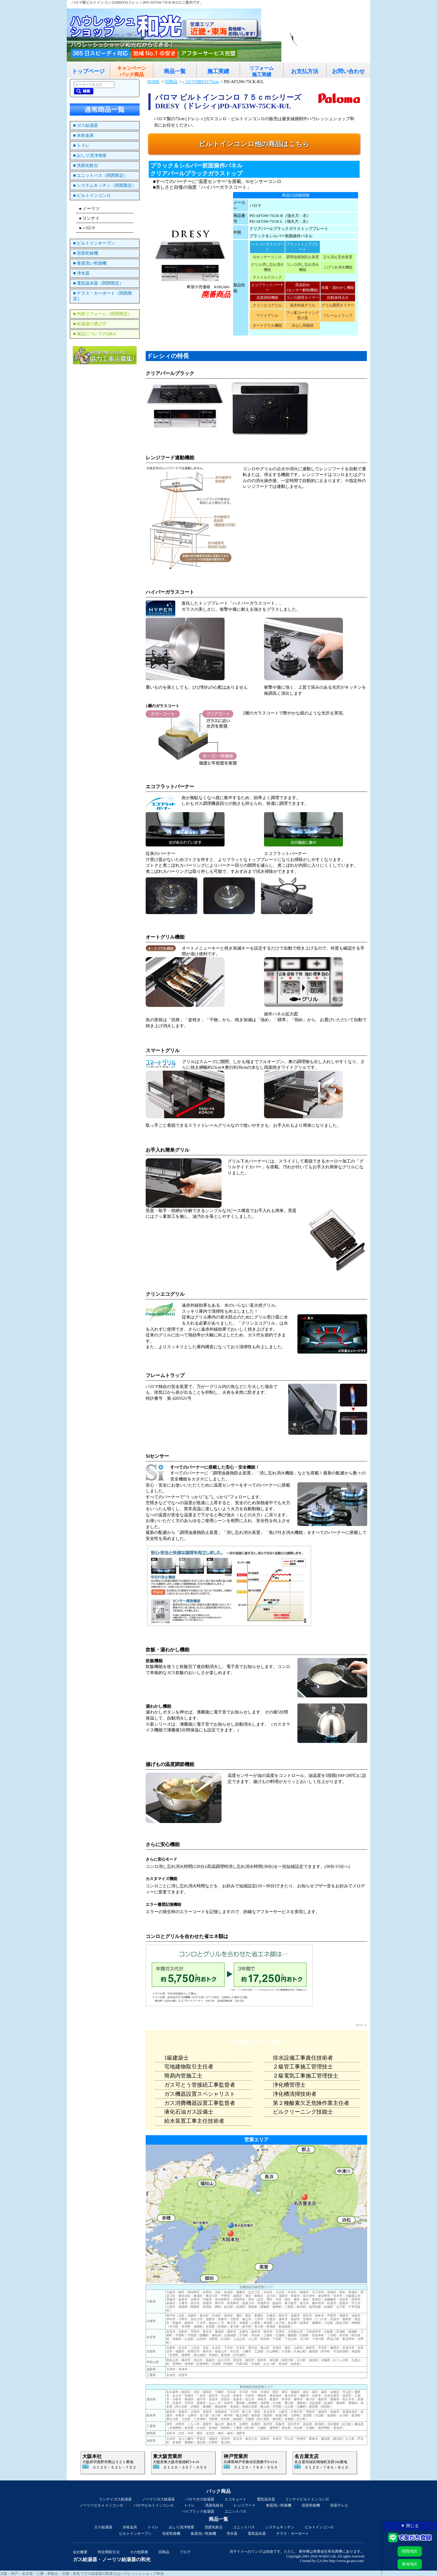 This screenshot has height=2576, width=437. Describe the element at coordinates (197, 2511) in the screenshot. I see `ハイブリッド給湯器` at that location.